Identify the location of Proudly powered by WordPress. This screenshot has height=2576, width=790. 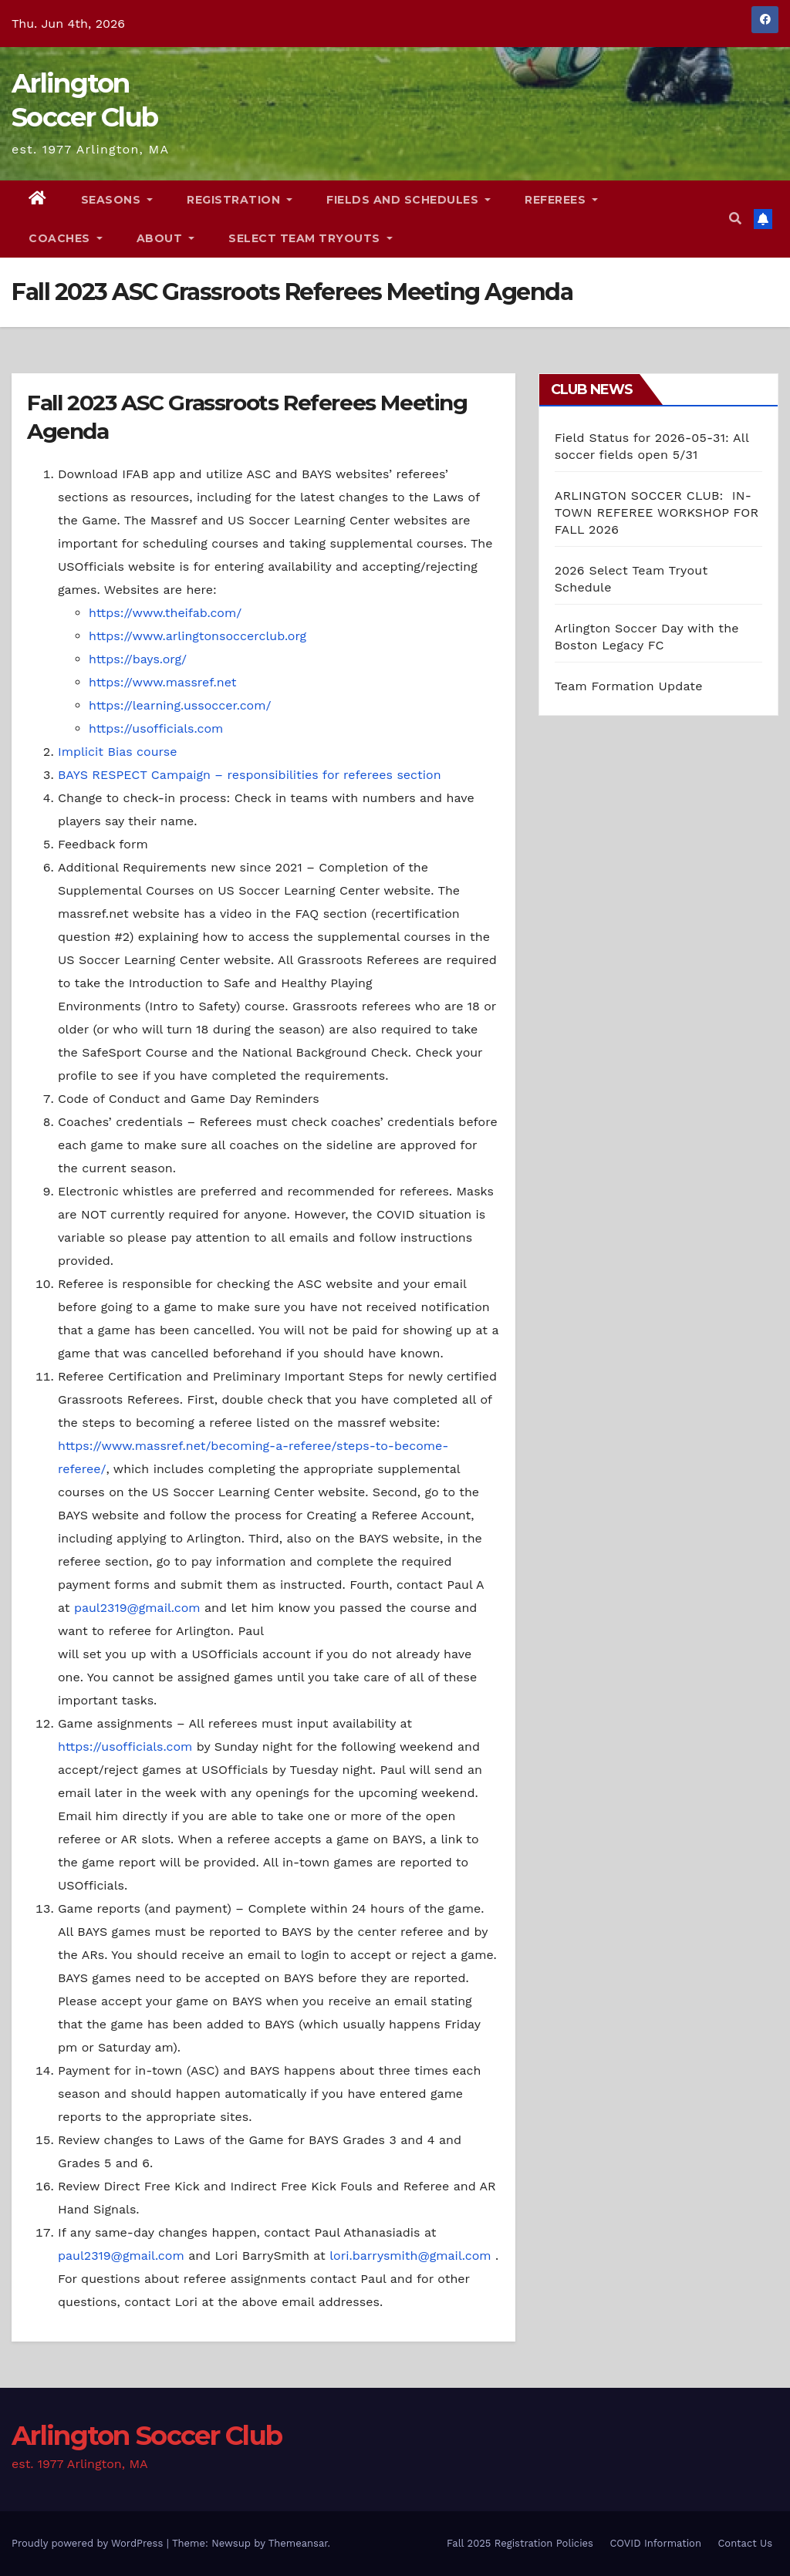
(89, 2543).